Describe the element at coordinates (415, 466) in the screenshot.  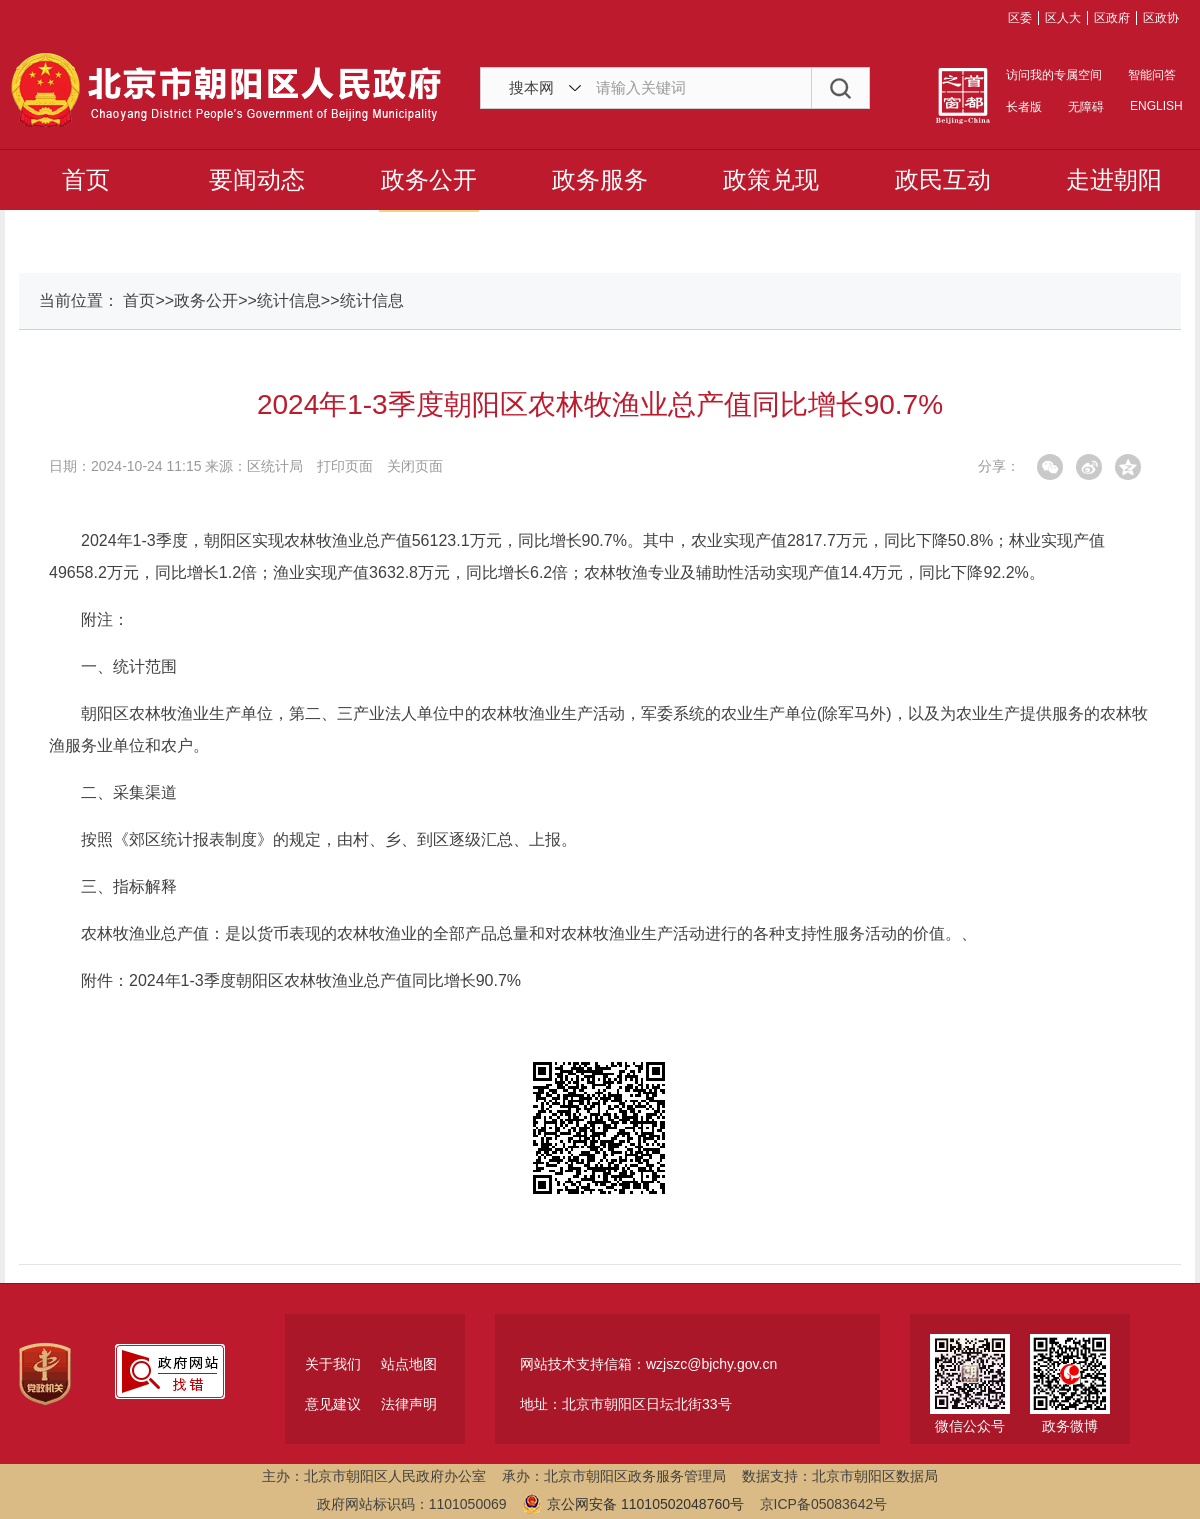
I see `关闭页面` at that location.